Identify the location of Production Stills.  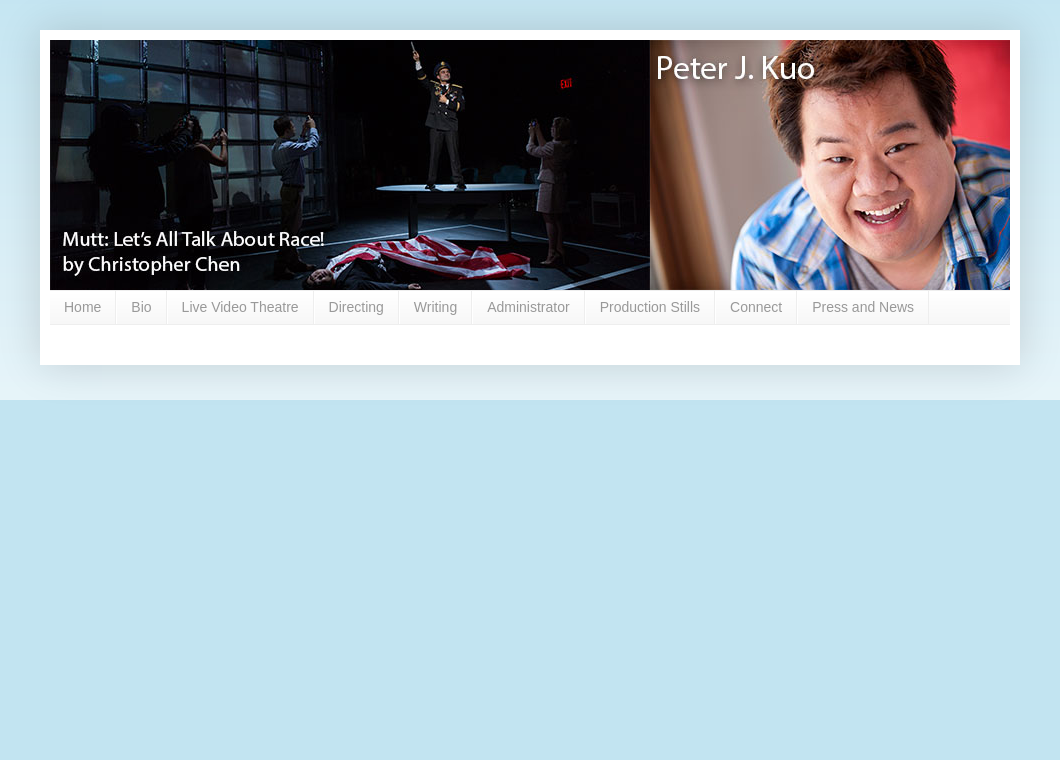
(650, 307).